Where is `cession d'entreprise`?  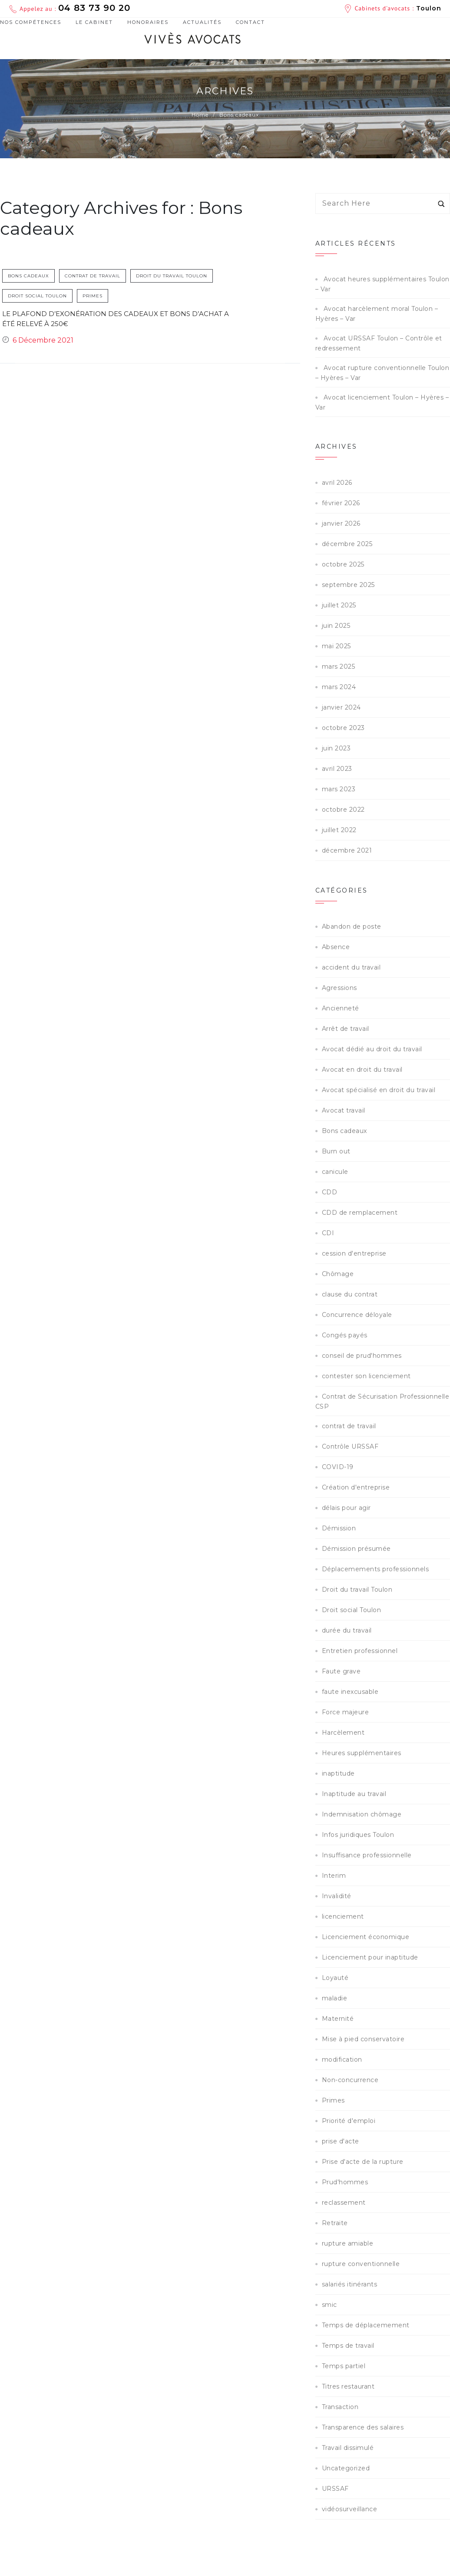
cession d'entreprise is located at coordinates (354, 1253).